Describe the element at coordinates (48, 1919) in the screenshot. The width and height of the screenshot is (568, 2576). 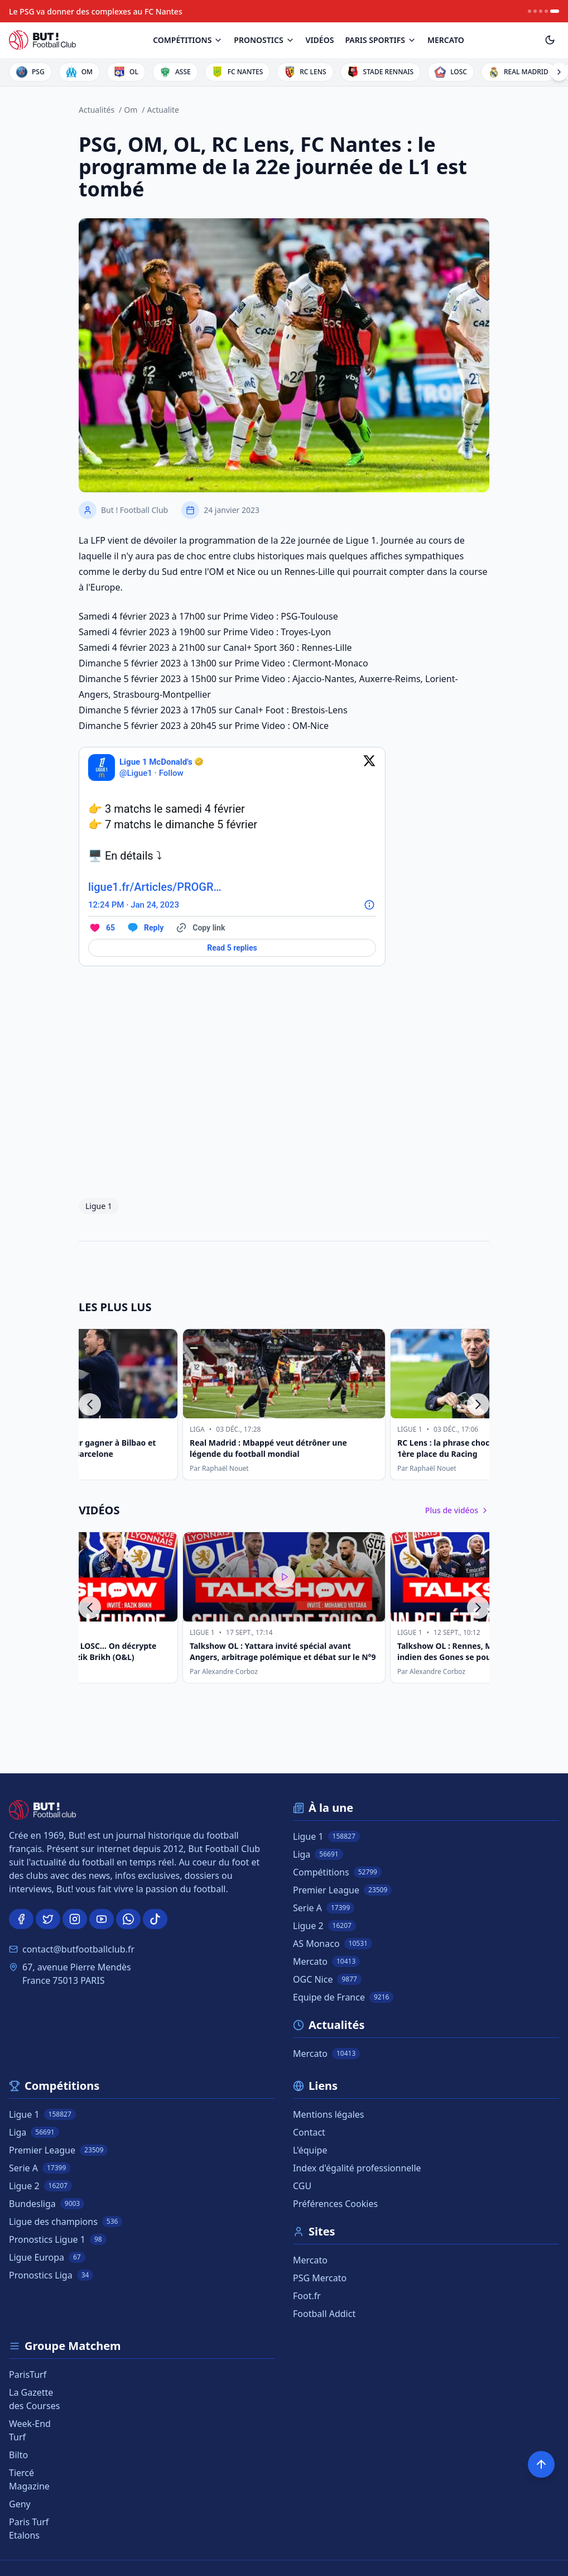
I see `[Twitter]` at that location.